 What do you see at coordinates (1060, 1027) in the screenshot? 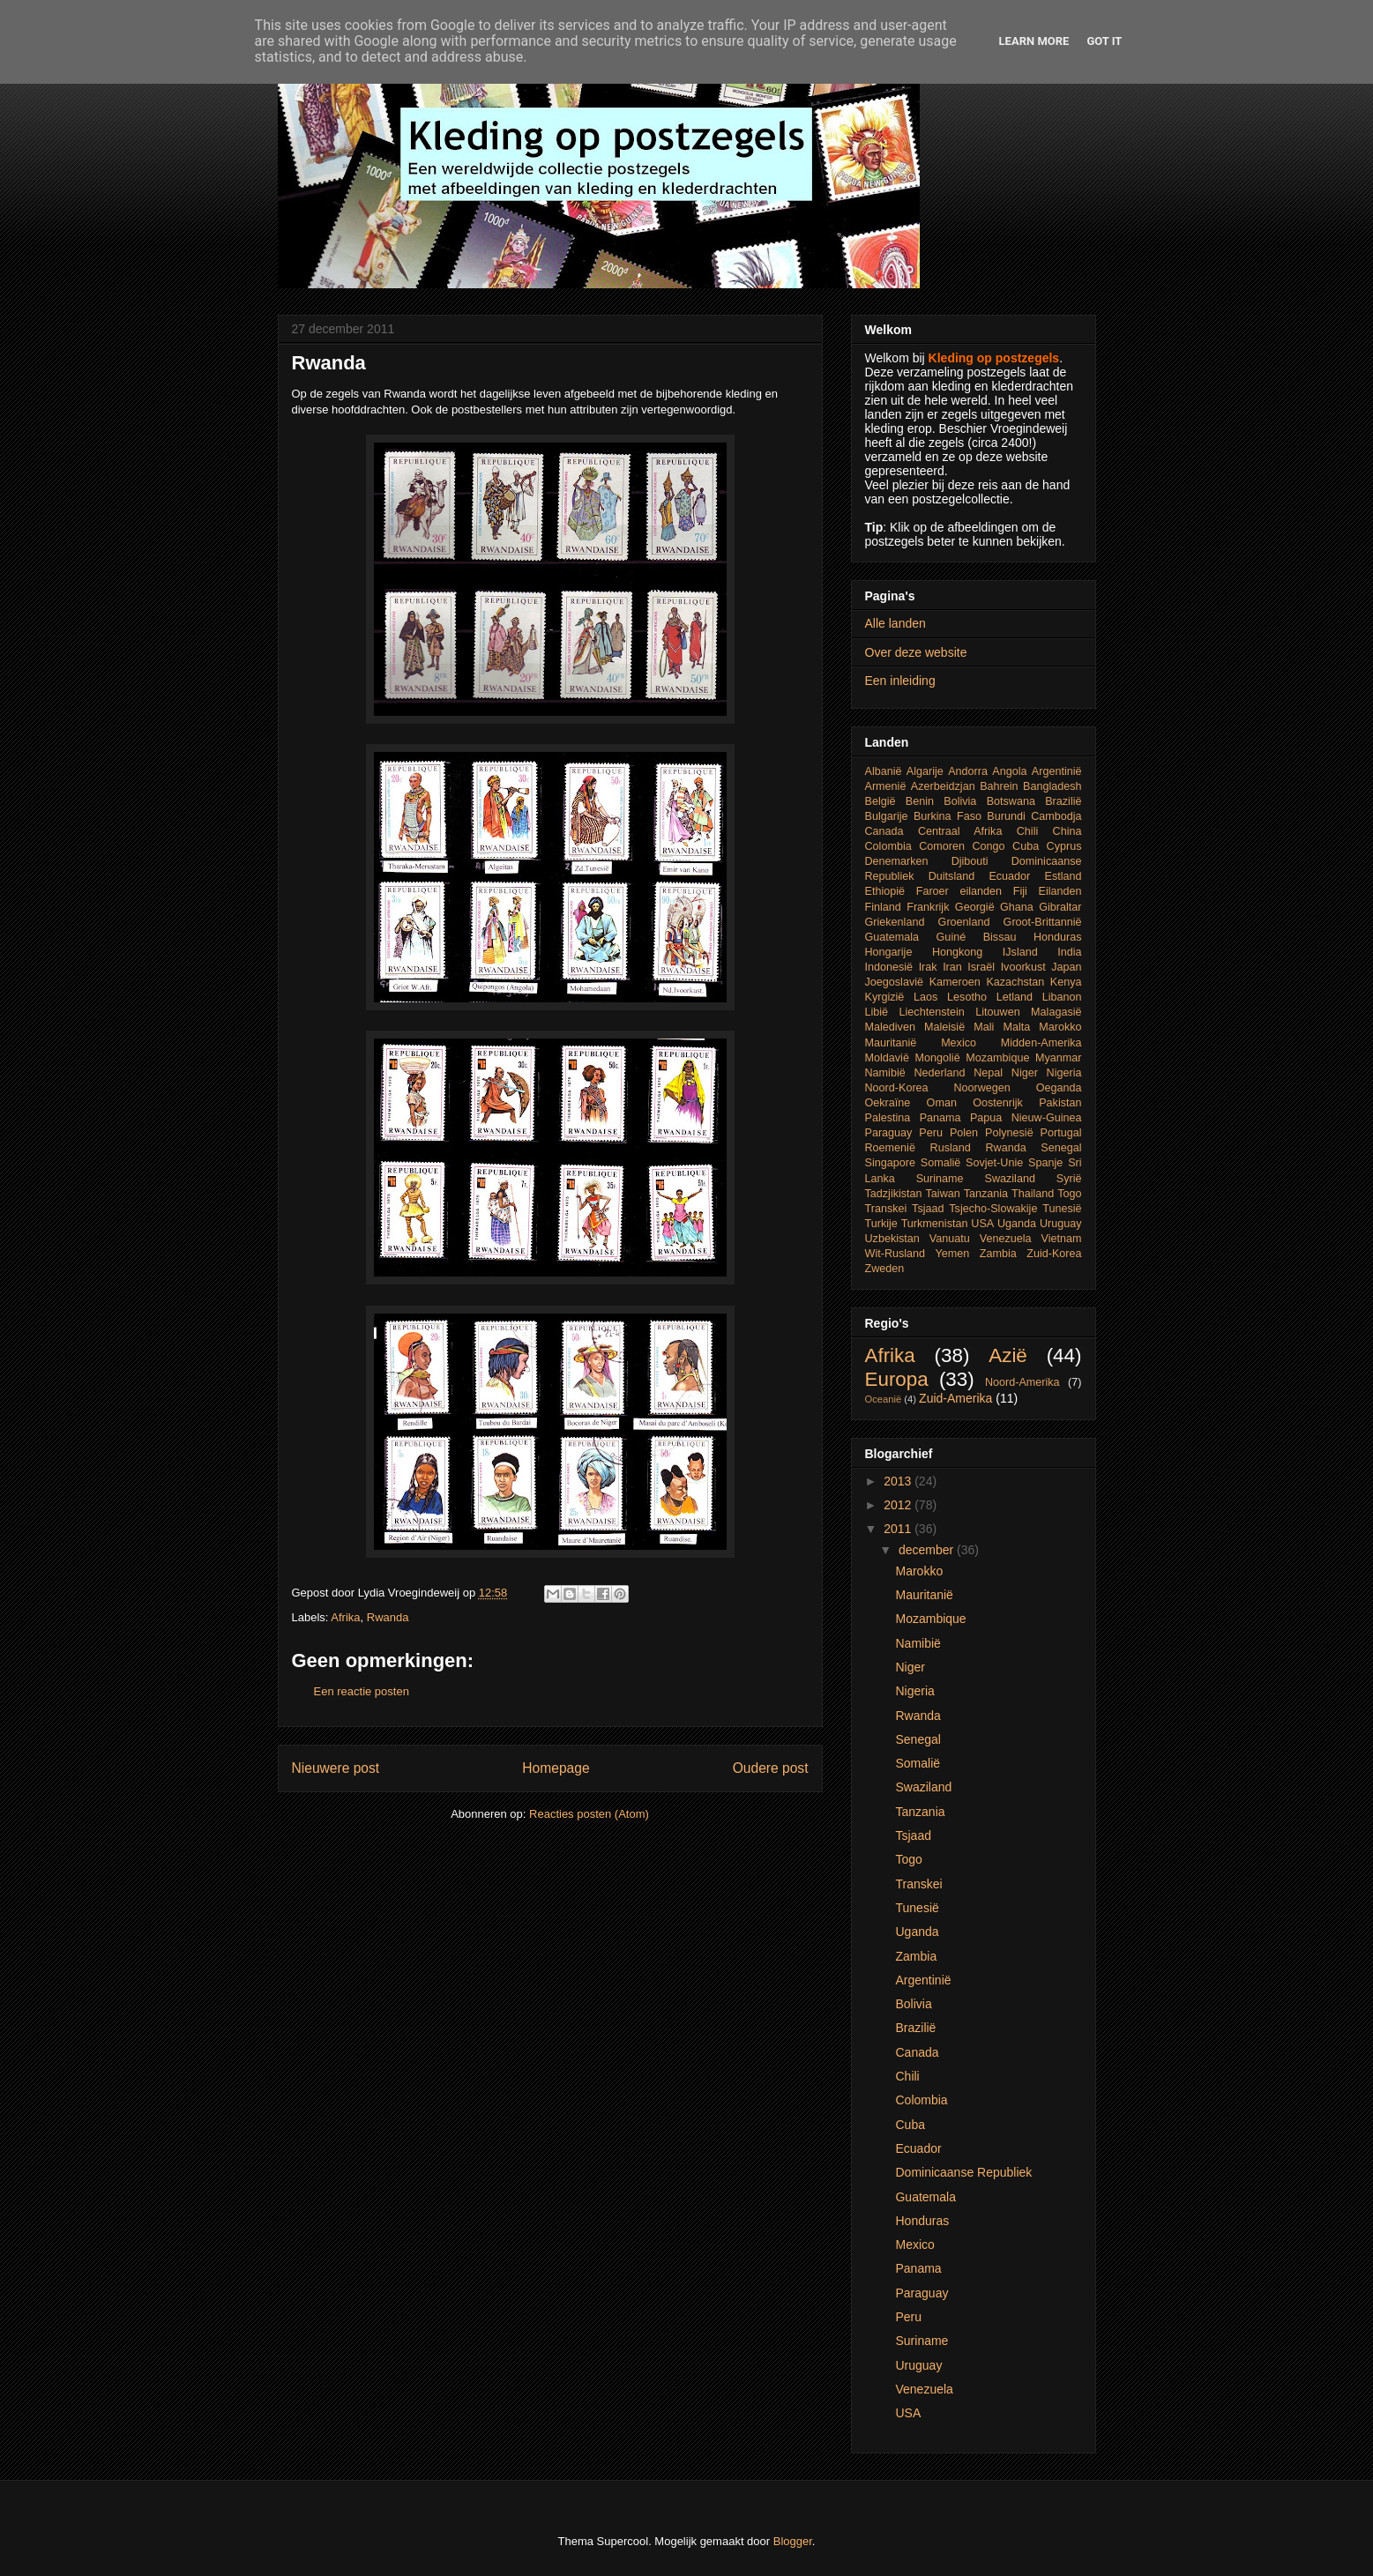
I see `Marokko` at bounding box center [1060, 1027].